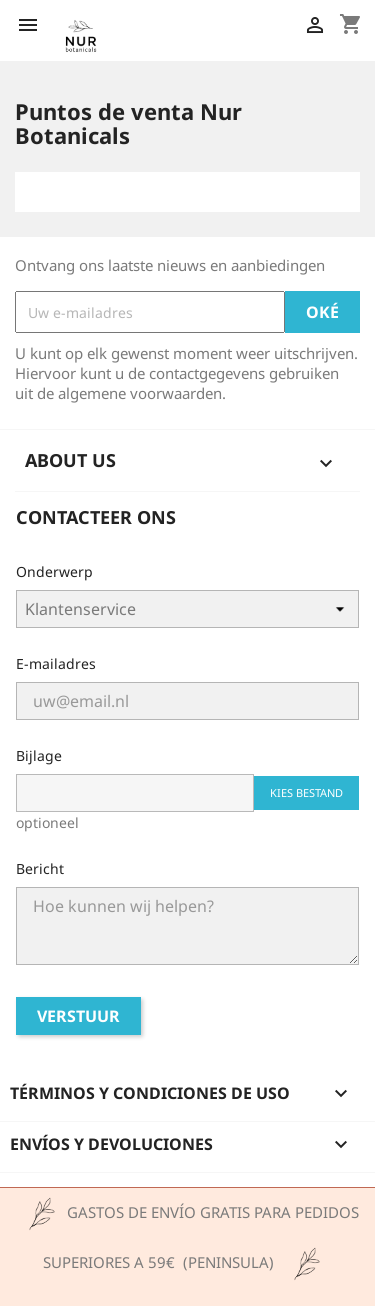  I want to click on Bijlage, so click(39, 755).